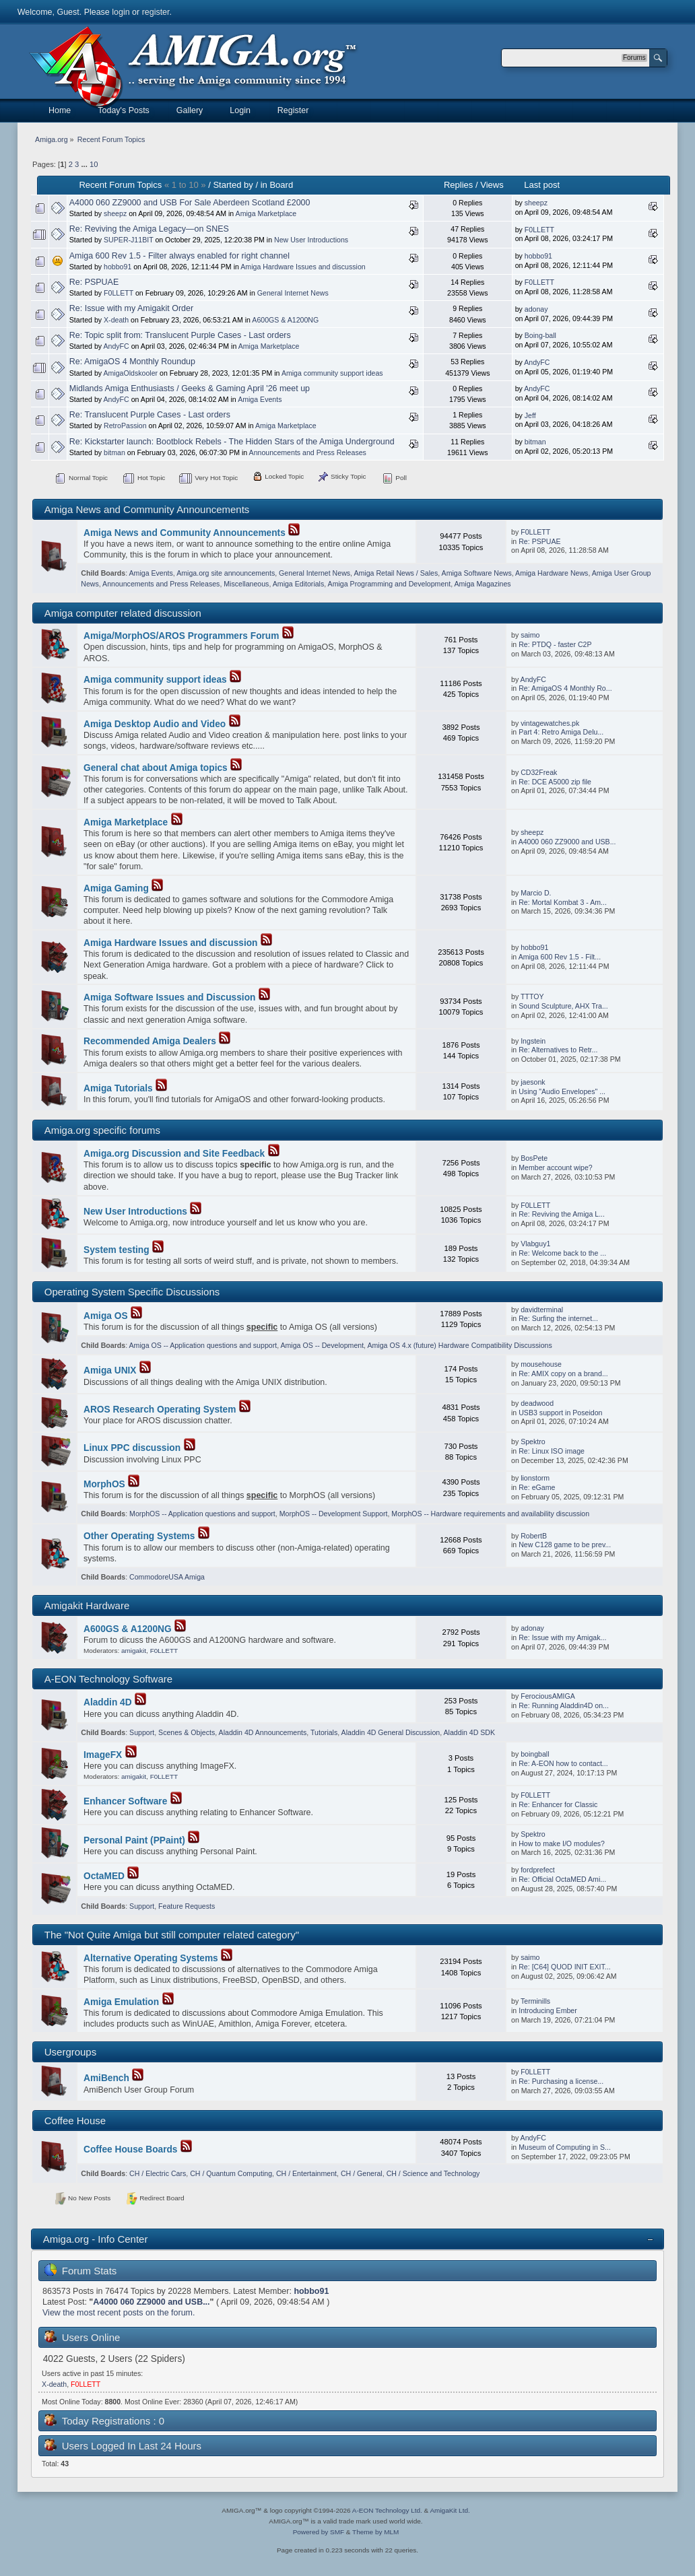 The image size is (695, 2576). Describe the element at coordinates (560, 1413) in the screenshot. I see `USB3 support in Poseidon` at that location.